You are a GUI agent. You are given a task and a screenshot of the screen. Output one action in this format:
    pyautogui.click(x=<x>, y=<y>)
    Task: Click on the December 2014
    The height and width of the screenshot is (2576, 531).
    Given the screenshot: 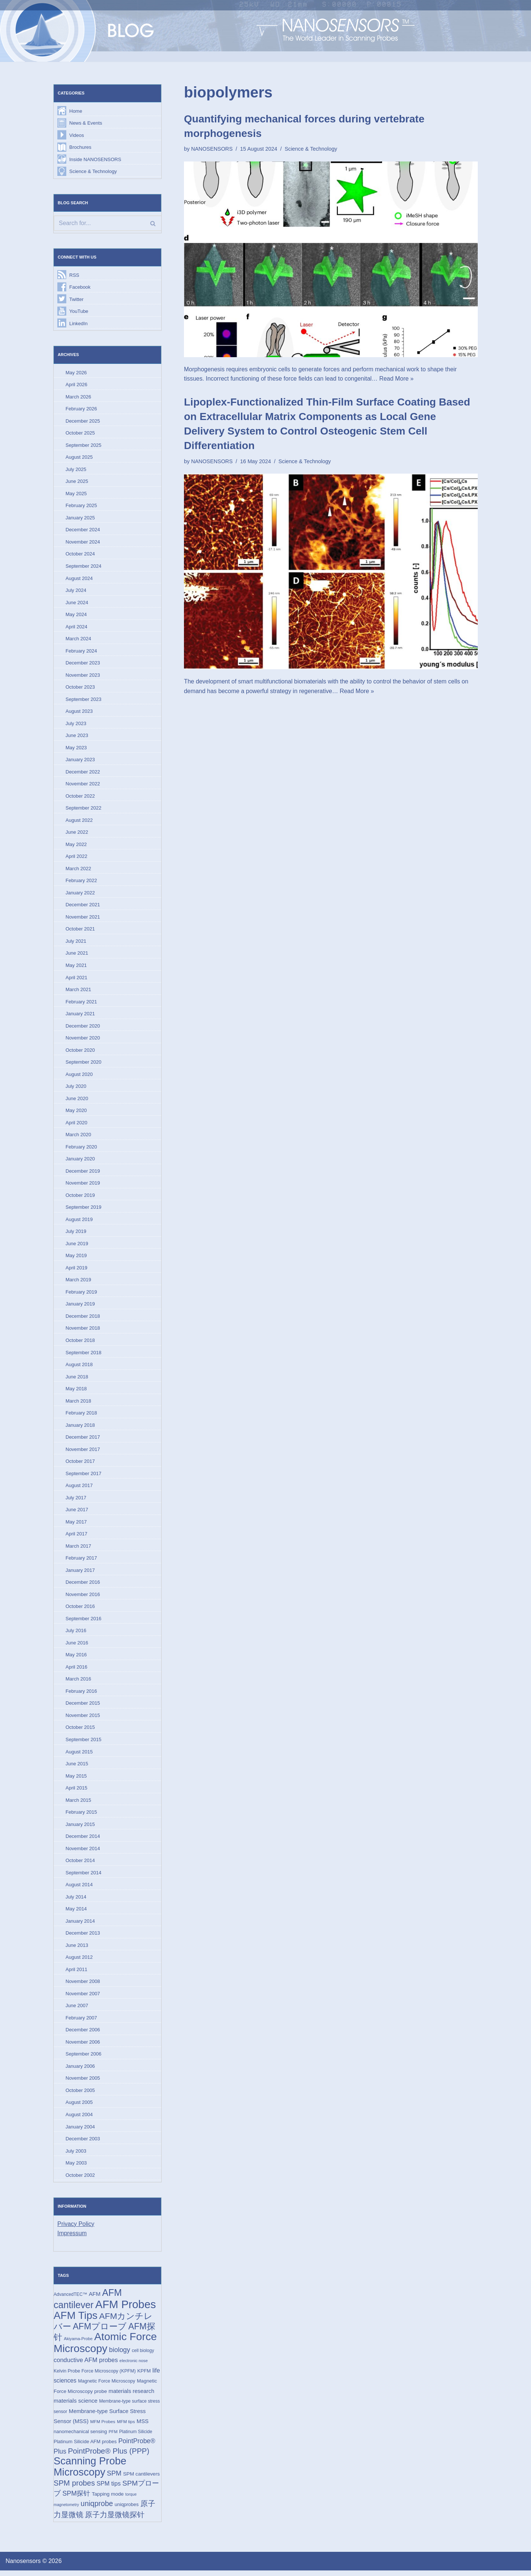 What is the action you would take?
    pyautogui.click(x=83, y=1840)
    